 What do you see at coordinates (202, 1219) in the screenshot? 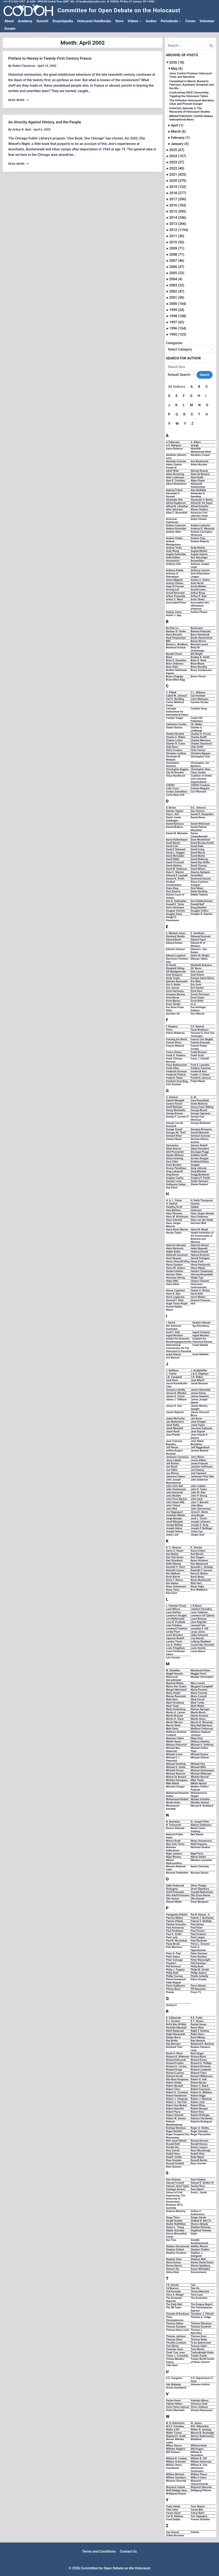
I see `Hans von der Heide` at bounding box center [202, 1219].